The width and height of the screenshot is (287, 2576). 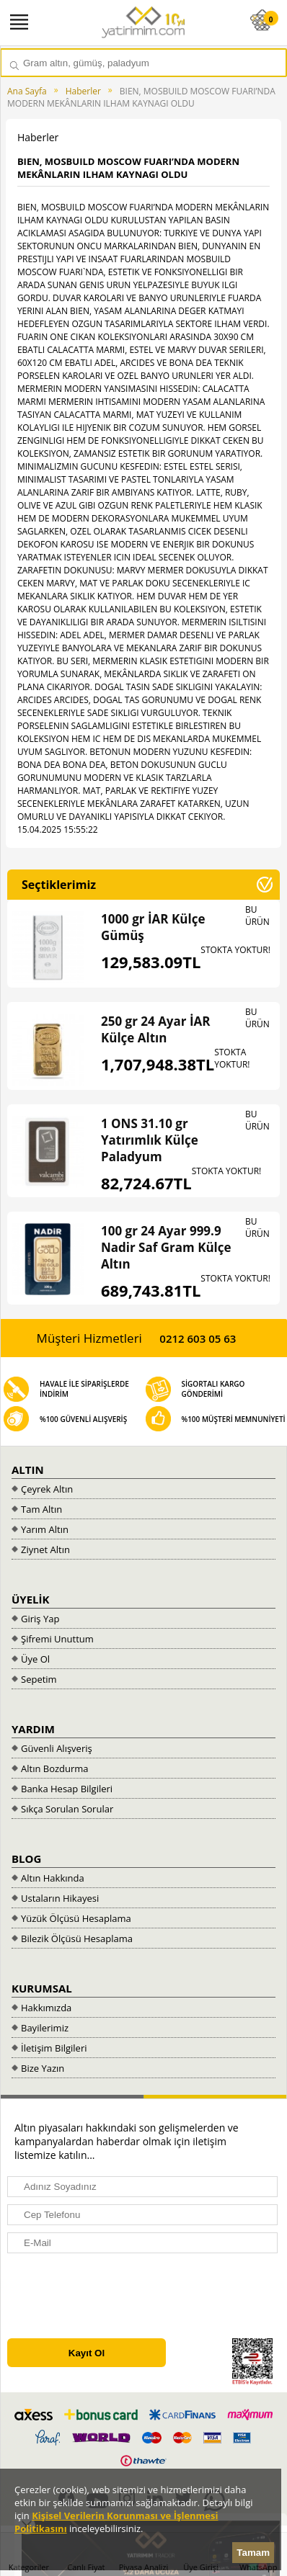 I want to click on 1 ONS 31.10 gr Yatırımlık Külçe Paladyum, so click(x=149, y=1140).